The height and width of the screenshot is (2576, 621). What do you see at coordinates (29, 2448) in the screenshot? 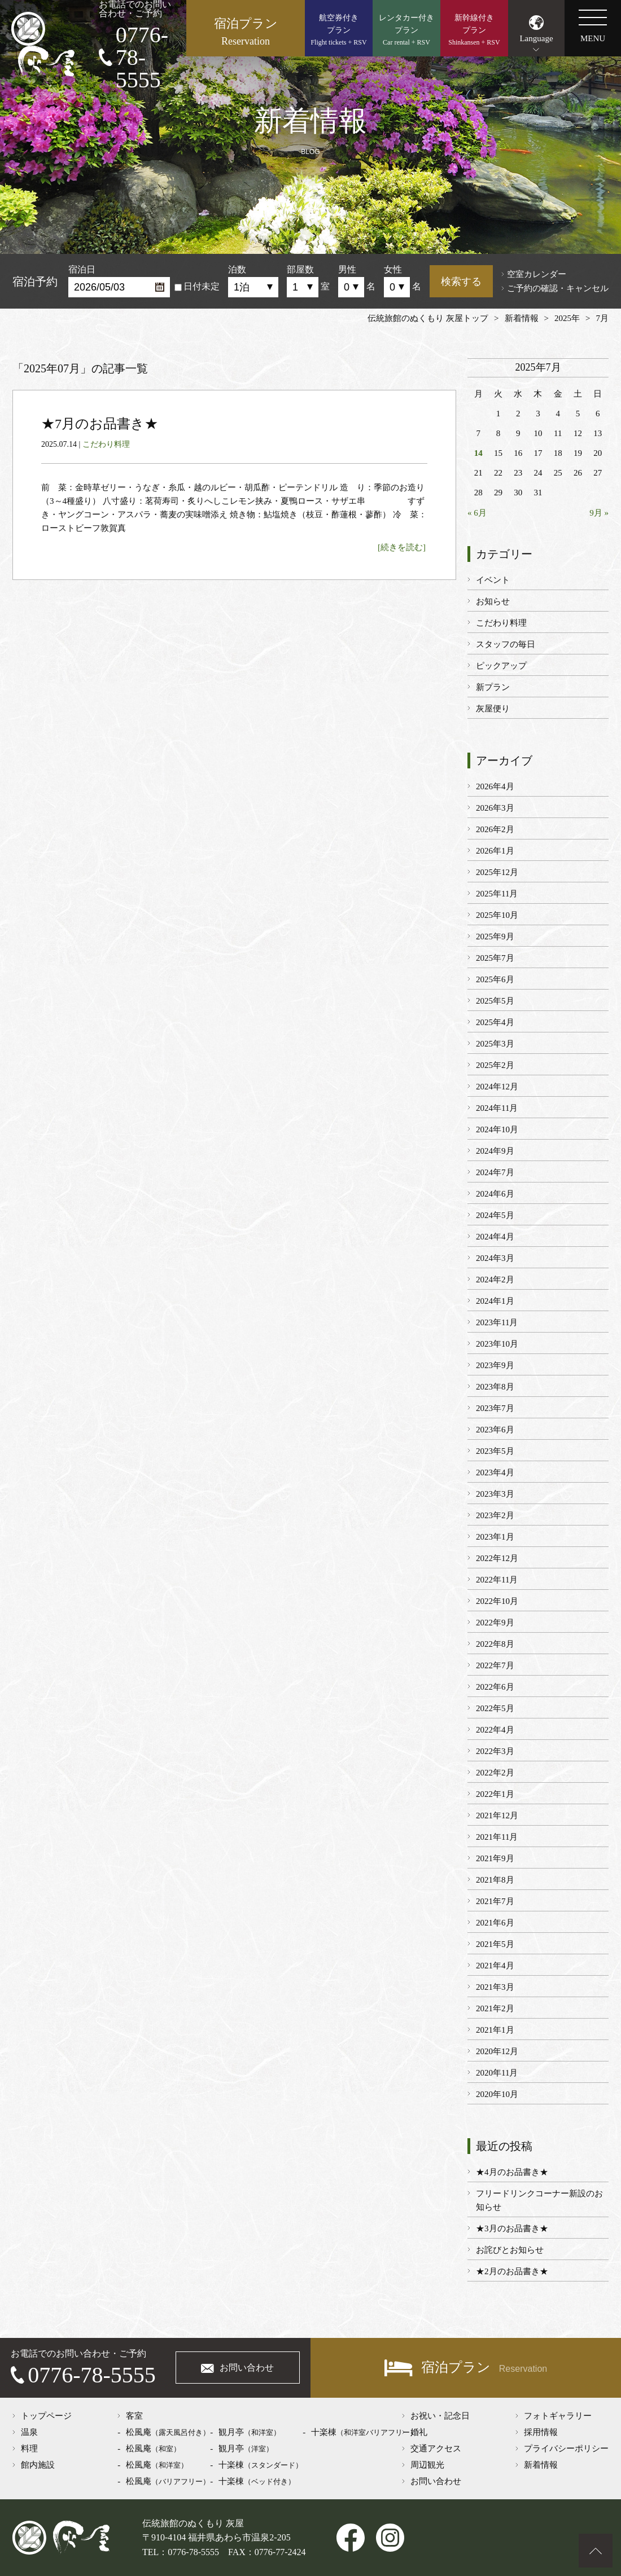
I see `料理` at bounding box center [29, 2448].